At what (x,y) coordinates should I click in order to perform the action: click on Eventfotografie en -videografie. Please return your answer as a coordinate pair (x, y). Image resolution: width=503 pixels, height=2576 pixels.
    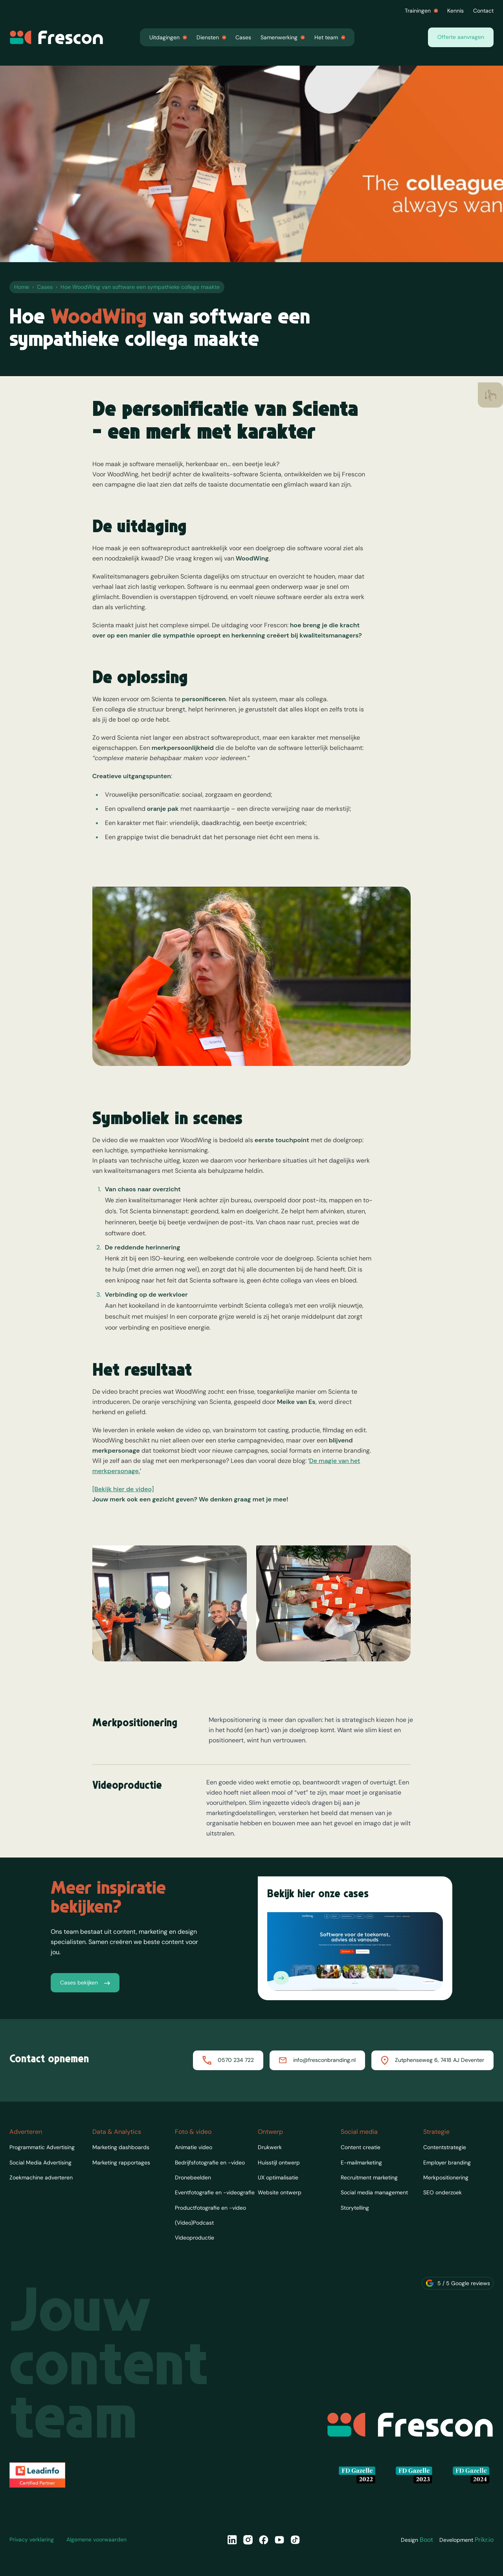
    Looking at the image, I should click on (215, 2192).